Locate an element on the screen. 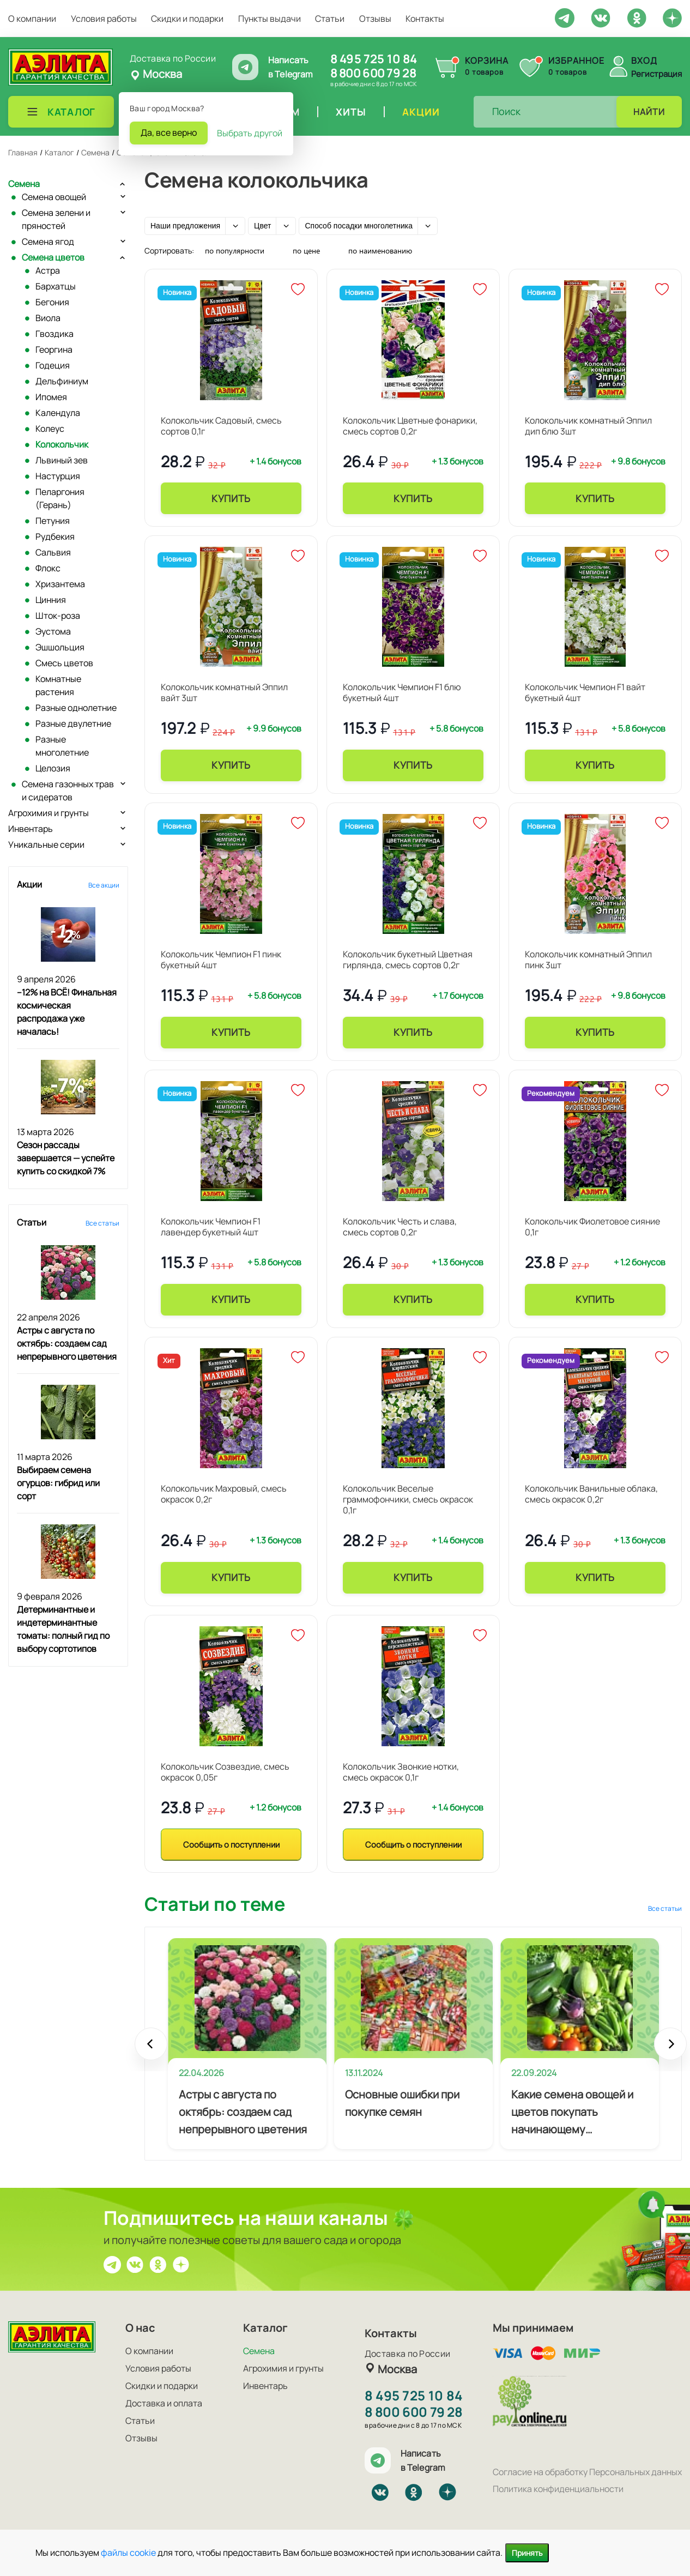 The image size is (690, 2576). Сальвия is located at coordinates (53, 552).